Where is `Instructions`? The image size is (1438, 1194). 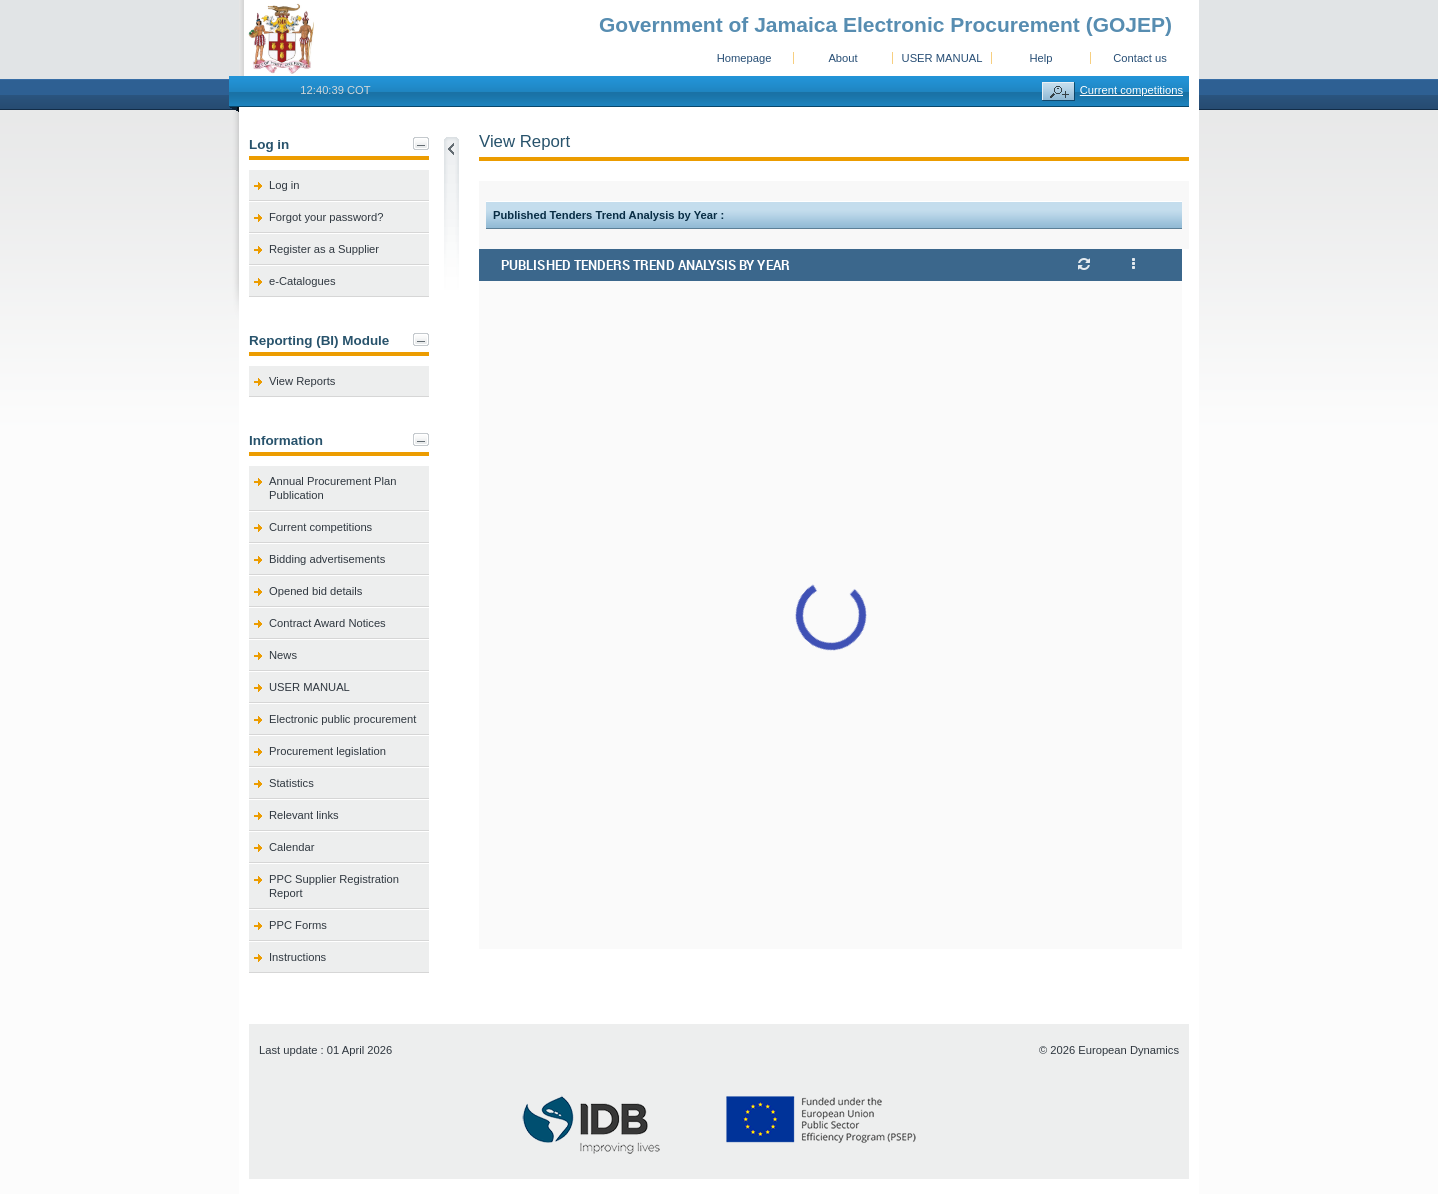
Instructions is located at coordinates (297, 957).